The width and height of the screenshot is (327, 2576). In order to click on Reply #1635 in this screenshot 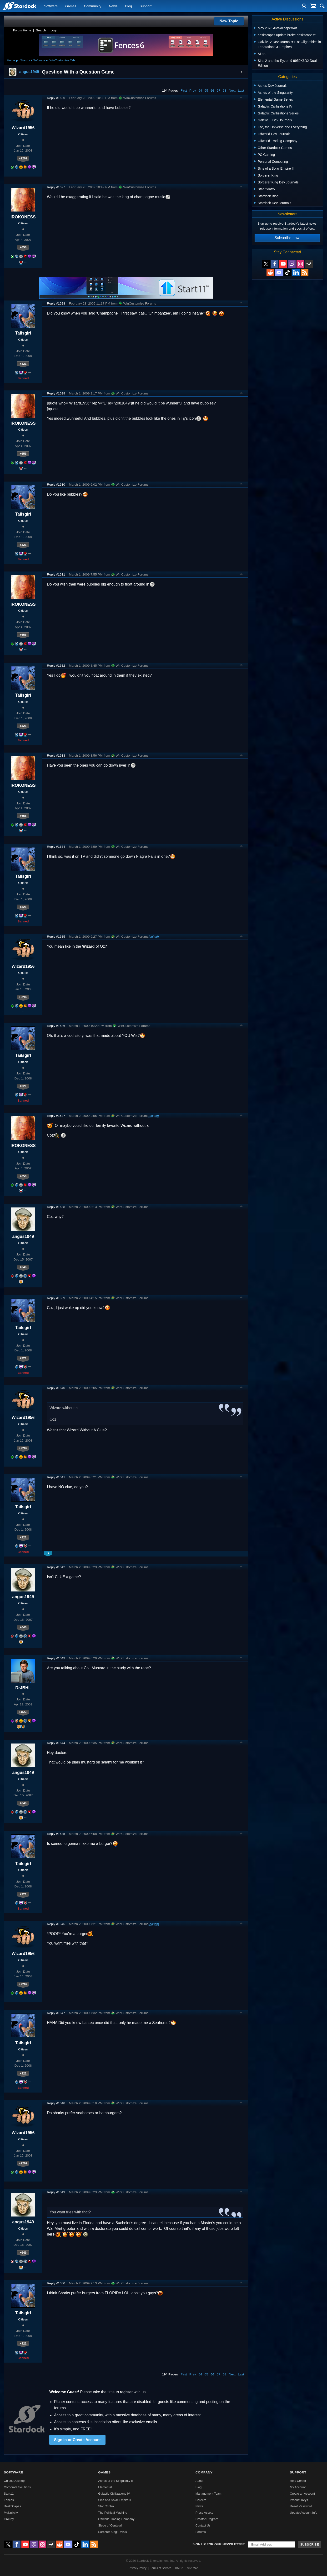, I will do `click(56, 936)`.